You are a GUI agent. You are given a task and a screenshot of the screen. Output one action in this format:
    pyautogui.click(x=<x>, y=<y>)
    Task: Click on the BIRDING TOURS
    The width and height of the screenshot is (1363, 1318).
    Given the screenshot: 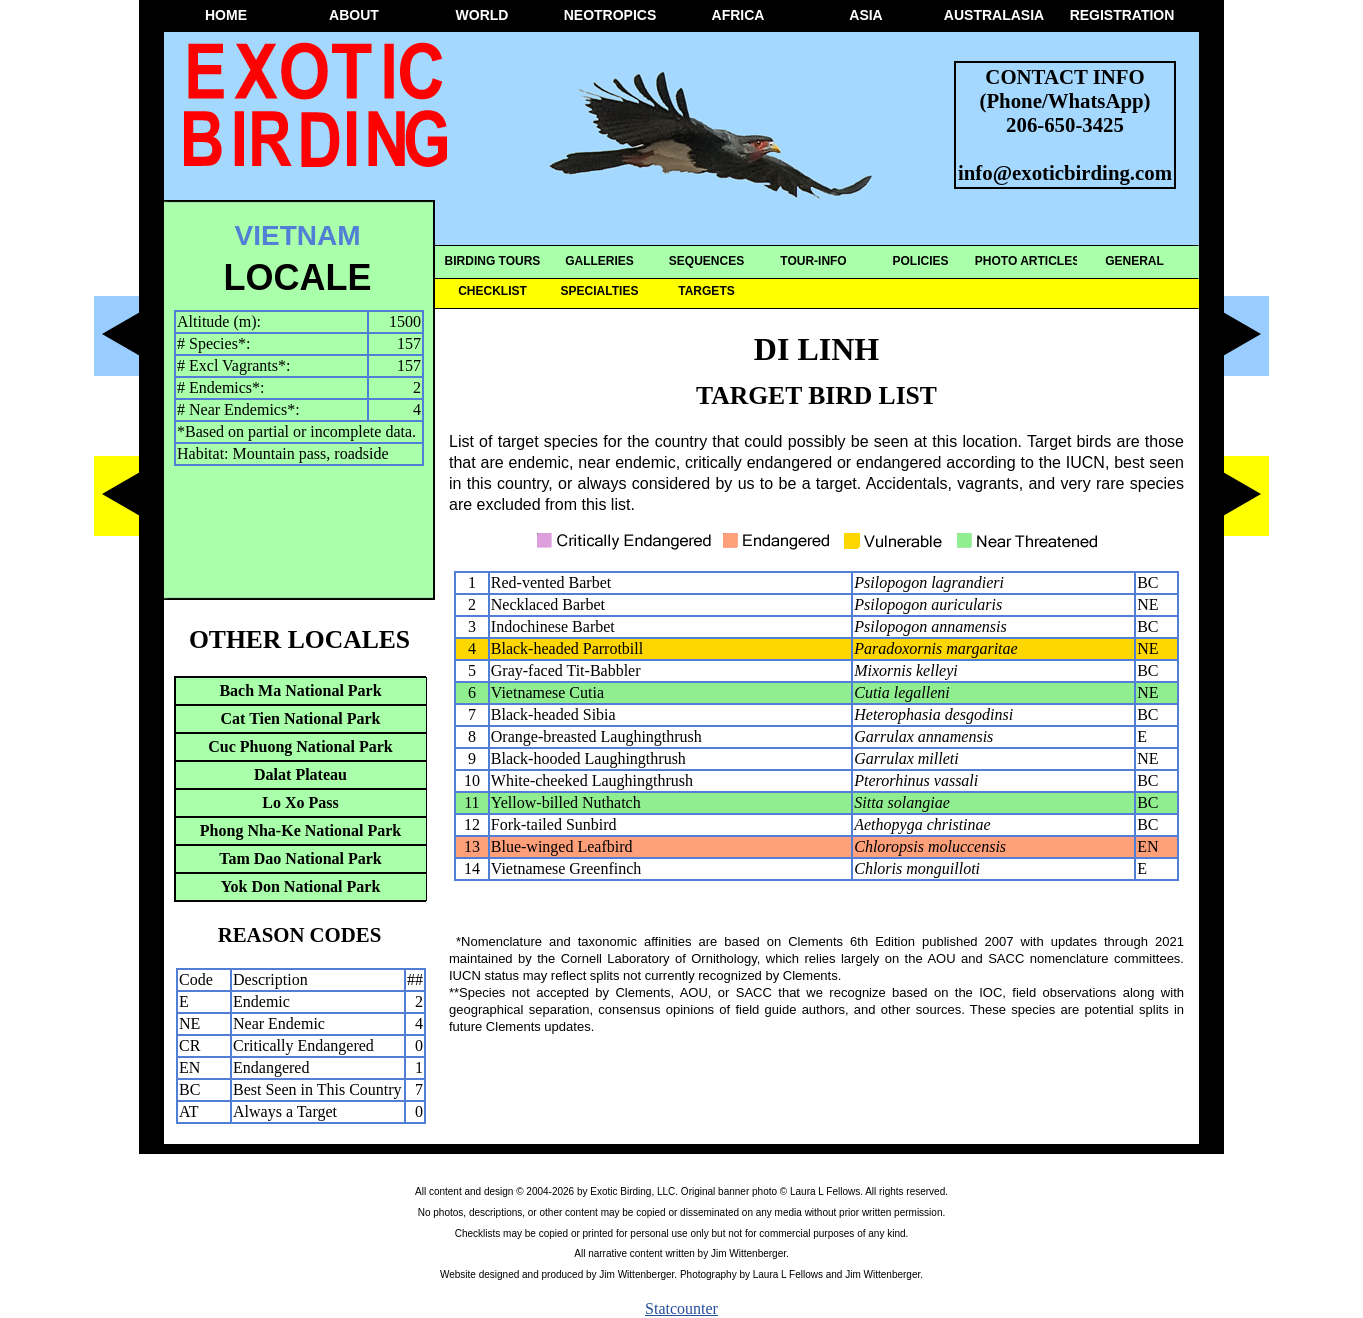 What is the action you would take?
    pyautogui.click(x=493, y=261)
    